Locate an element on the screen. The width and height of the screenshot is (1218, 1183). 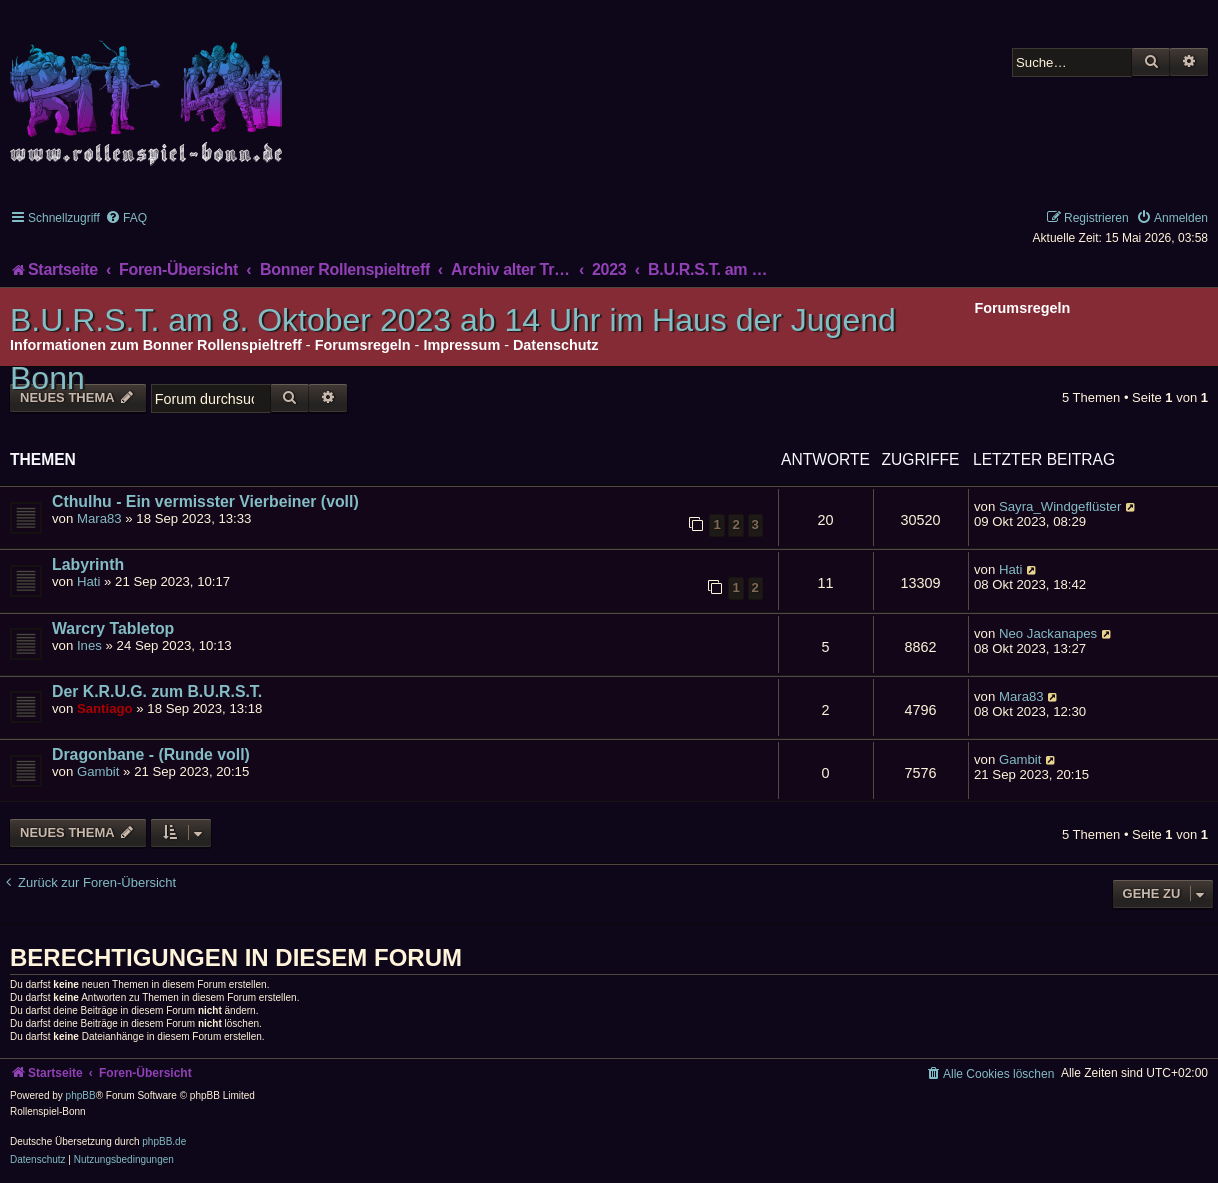
phpBB is located at coordinates (81, 1095).